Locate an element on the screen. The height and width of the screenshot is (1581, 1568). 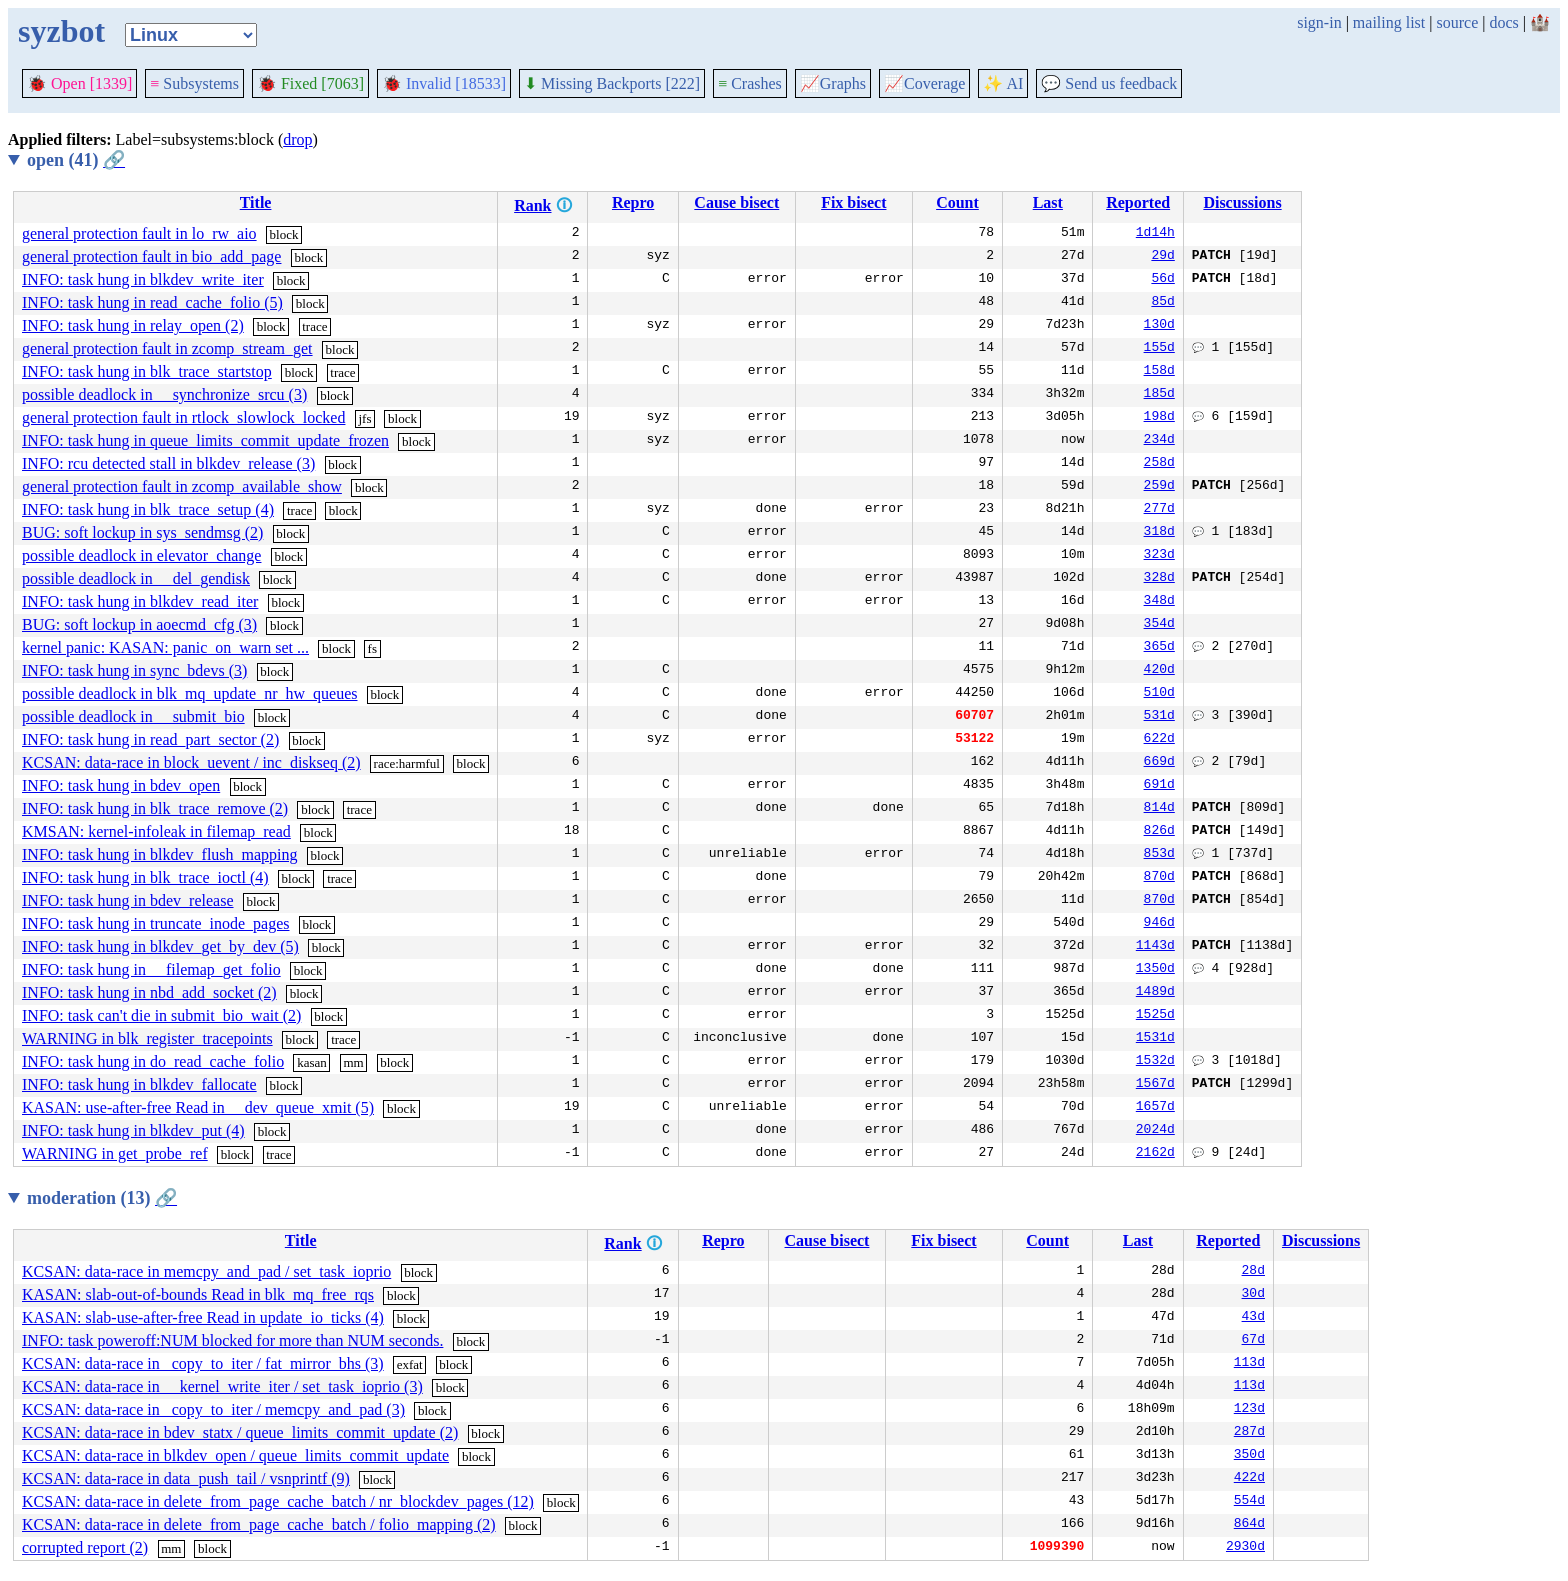
INFO: task hung in relay_open (2) is located at coordinates (133, 325).